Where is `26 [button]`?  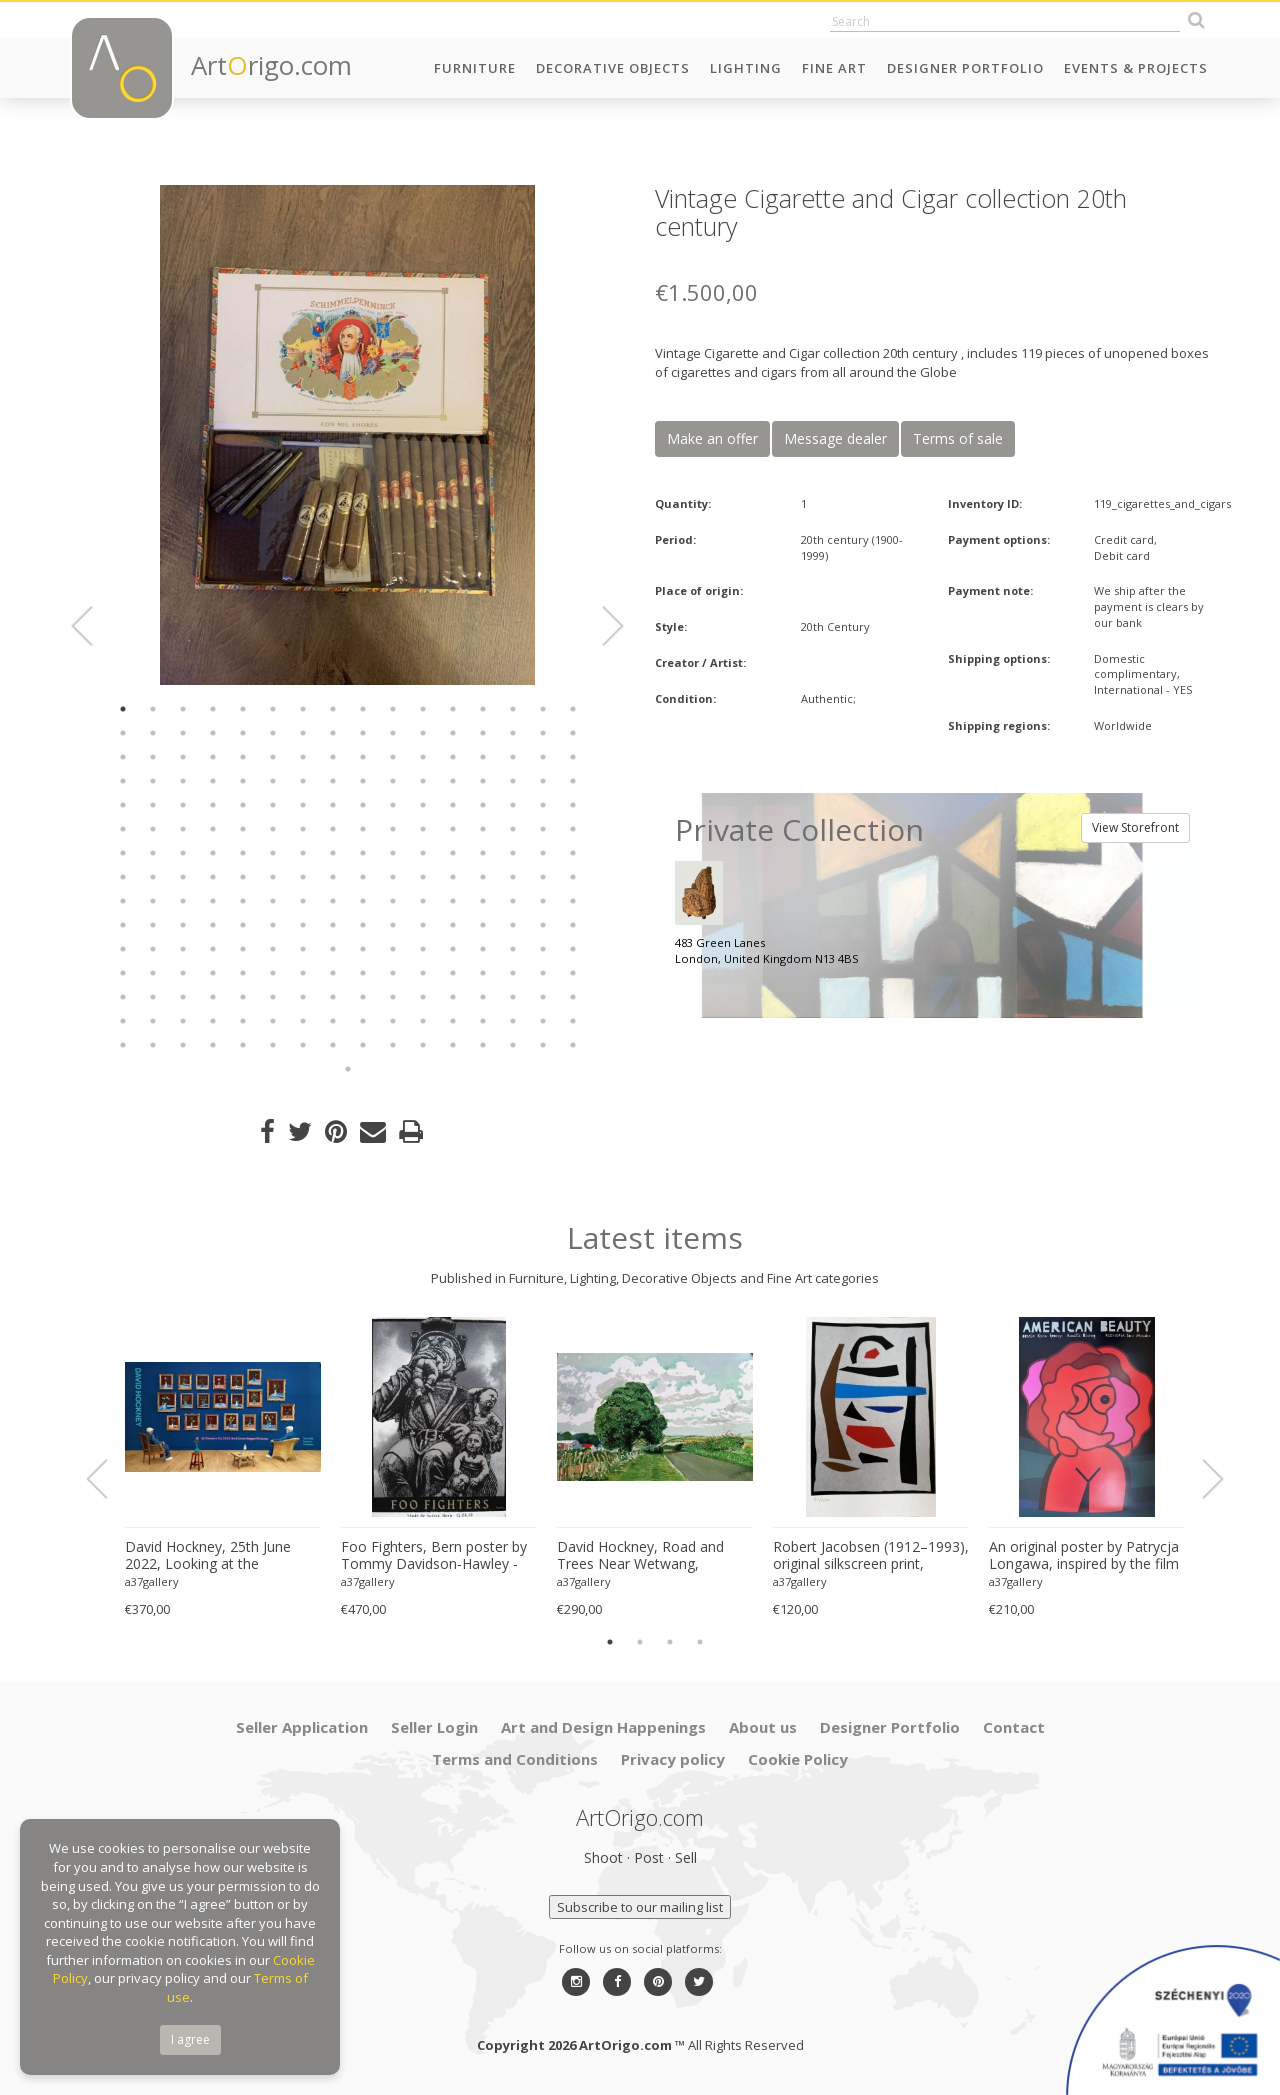 26 [button] is located at coordinates (393, 733).